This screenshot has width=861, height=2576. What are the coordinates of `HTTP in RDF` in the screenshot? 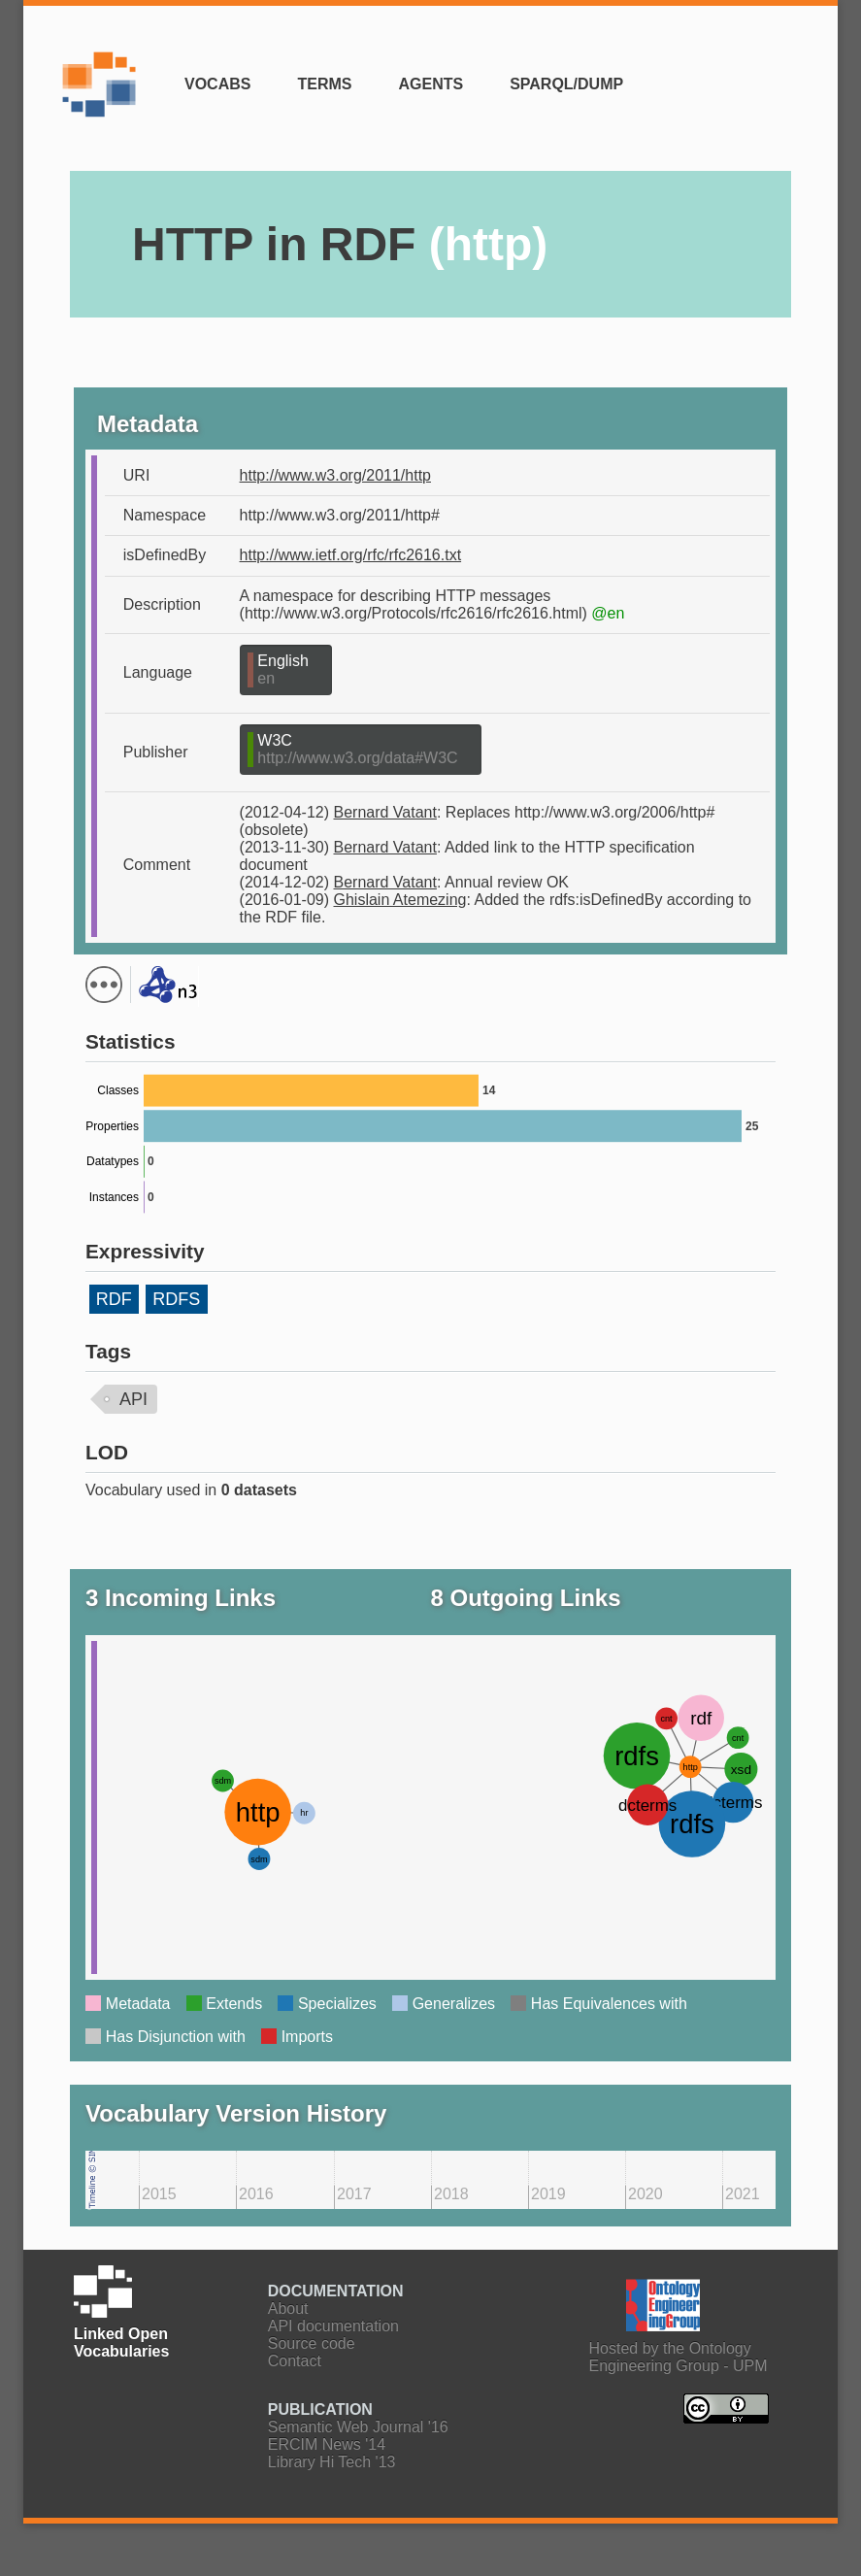 It's located at (339, 244).